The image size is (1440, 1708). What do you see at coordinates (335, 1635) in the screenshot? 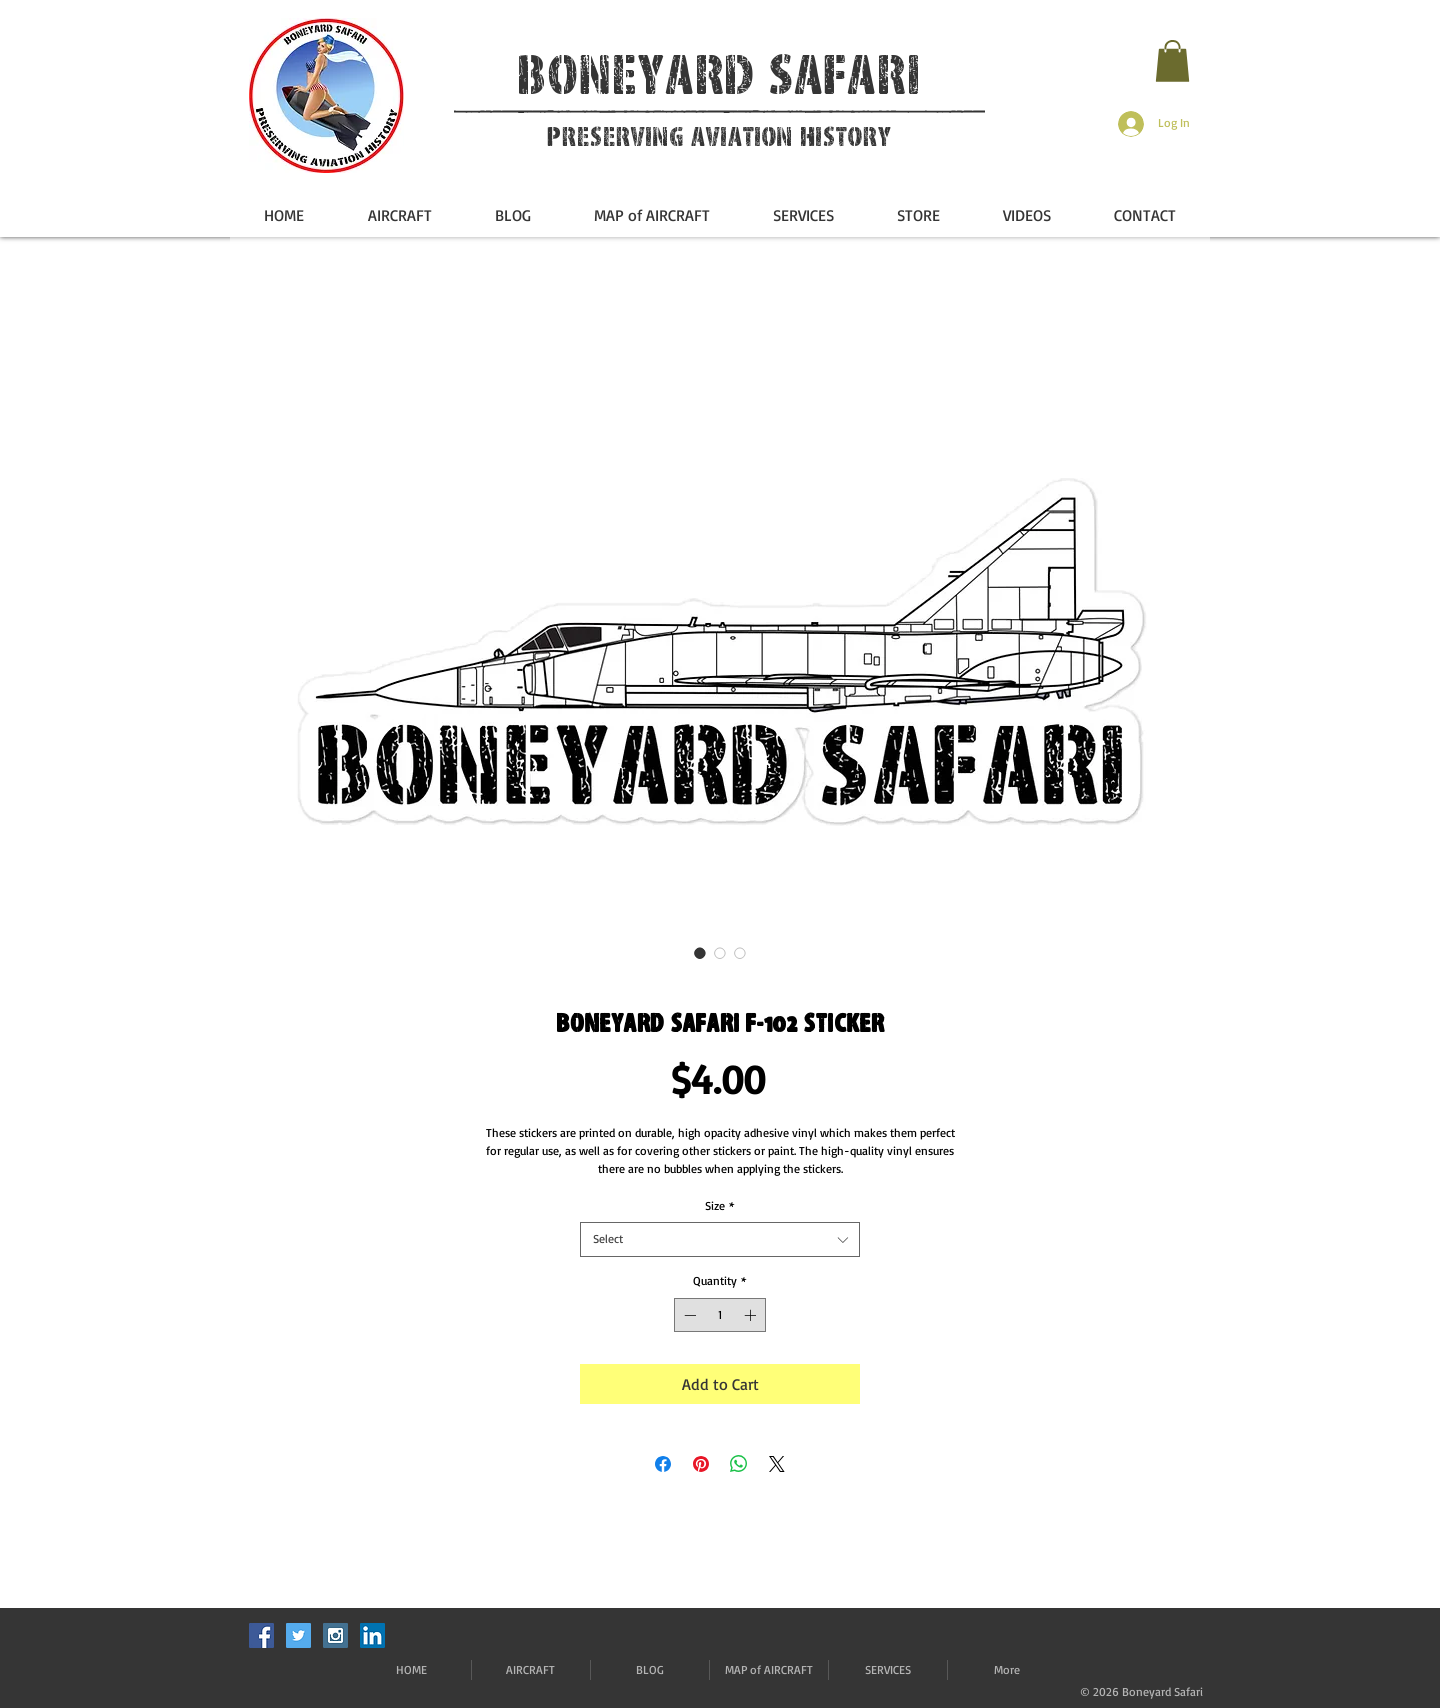
I see `[Instagram Social Icon]` at bounding box center [335, 1635].